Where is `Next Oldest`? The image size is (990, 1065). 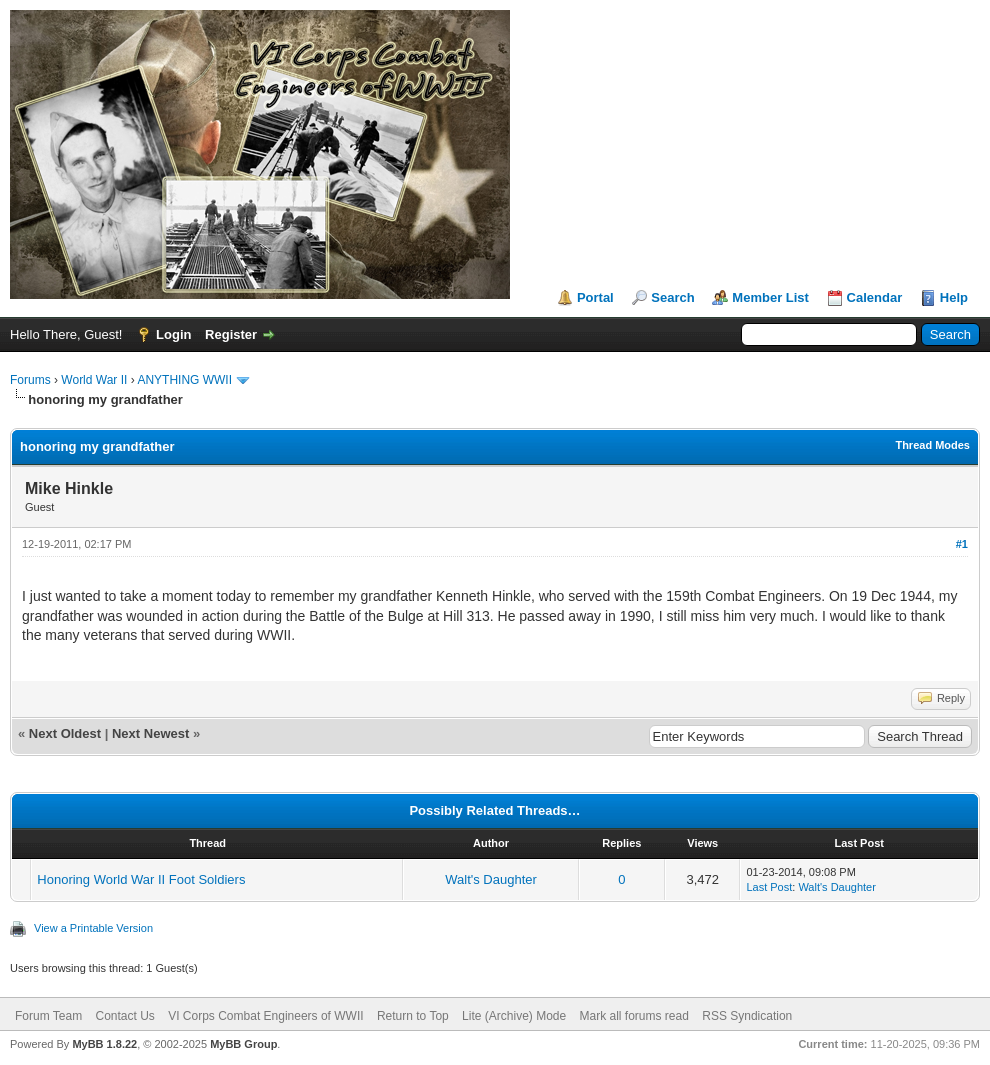 Next Oldest is located at coordinates (65, 733).